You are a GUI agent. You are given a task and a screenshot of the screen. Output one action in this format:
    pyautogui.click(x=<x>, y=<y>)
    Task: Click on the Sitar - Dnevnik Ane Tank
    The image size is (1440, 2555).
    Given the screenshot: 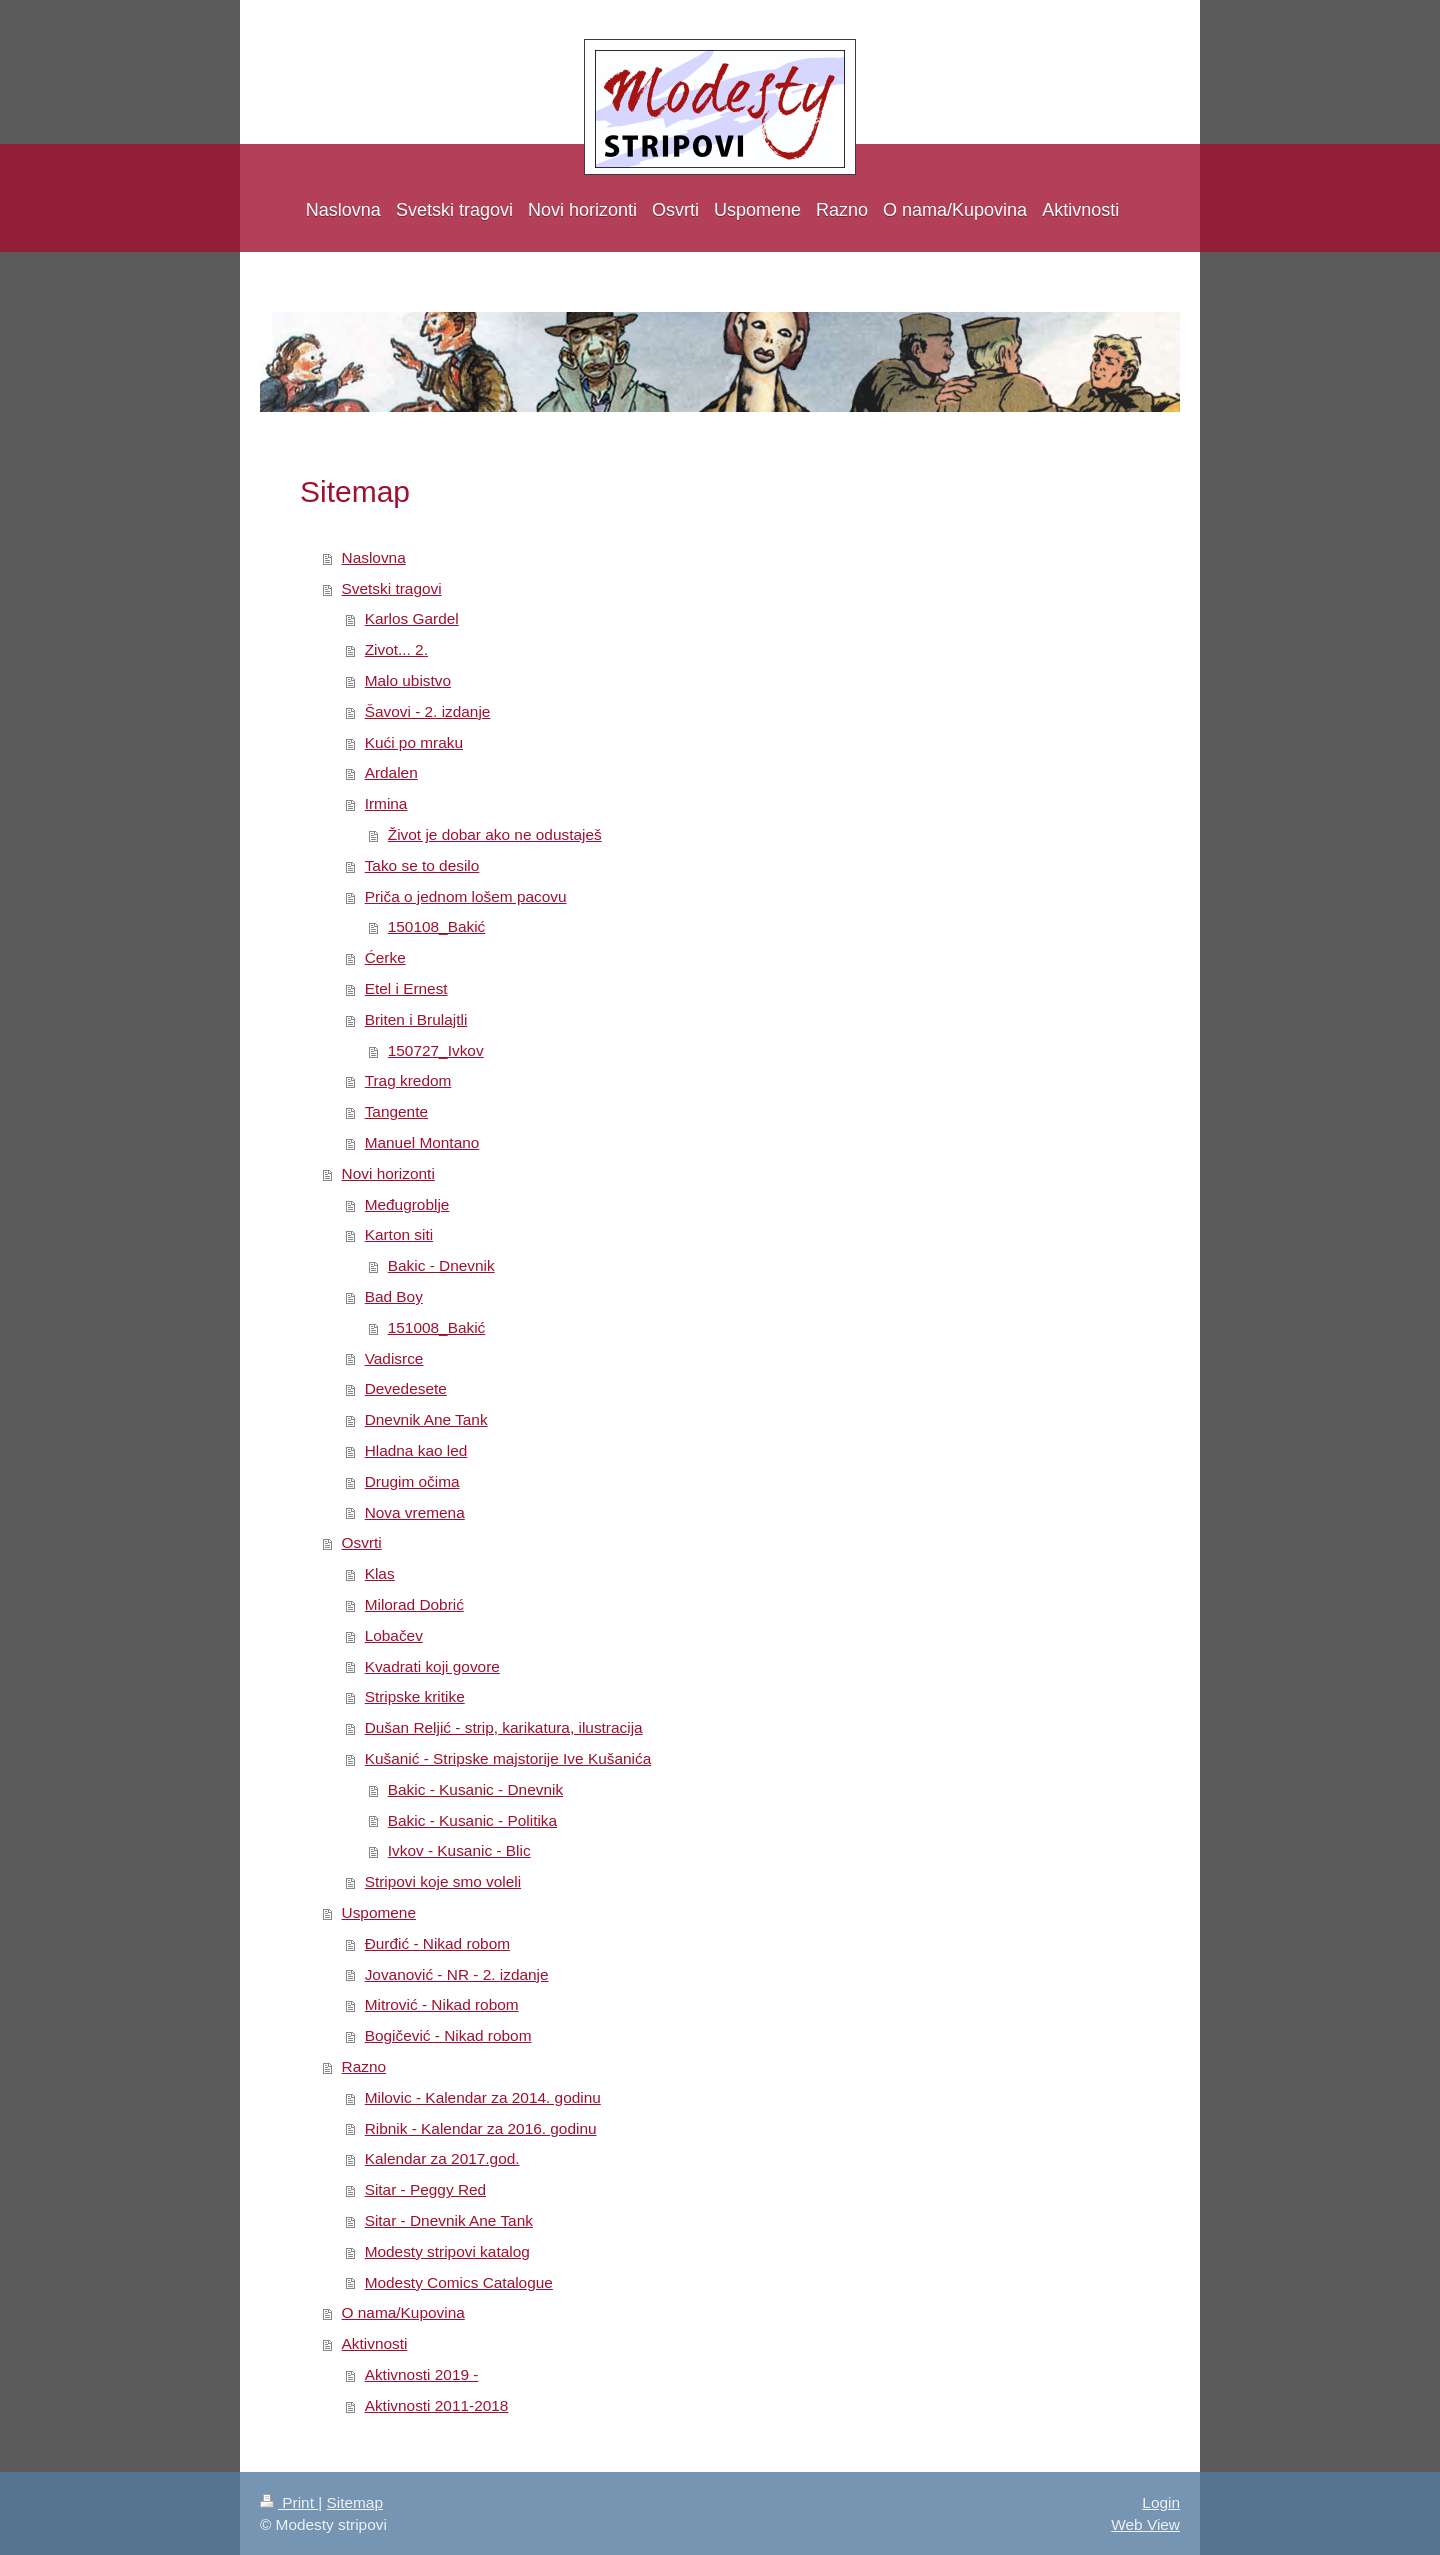 What is the action you would take?
    pyautogui.click(x=449, y=2220)
    